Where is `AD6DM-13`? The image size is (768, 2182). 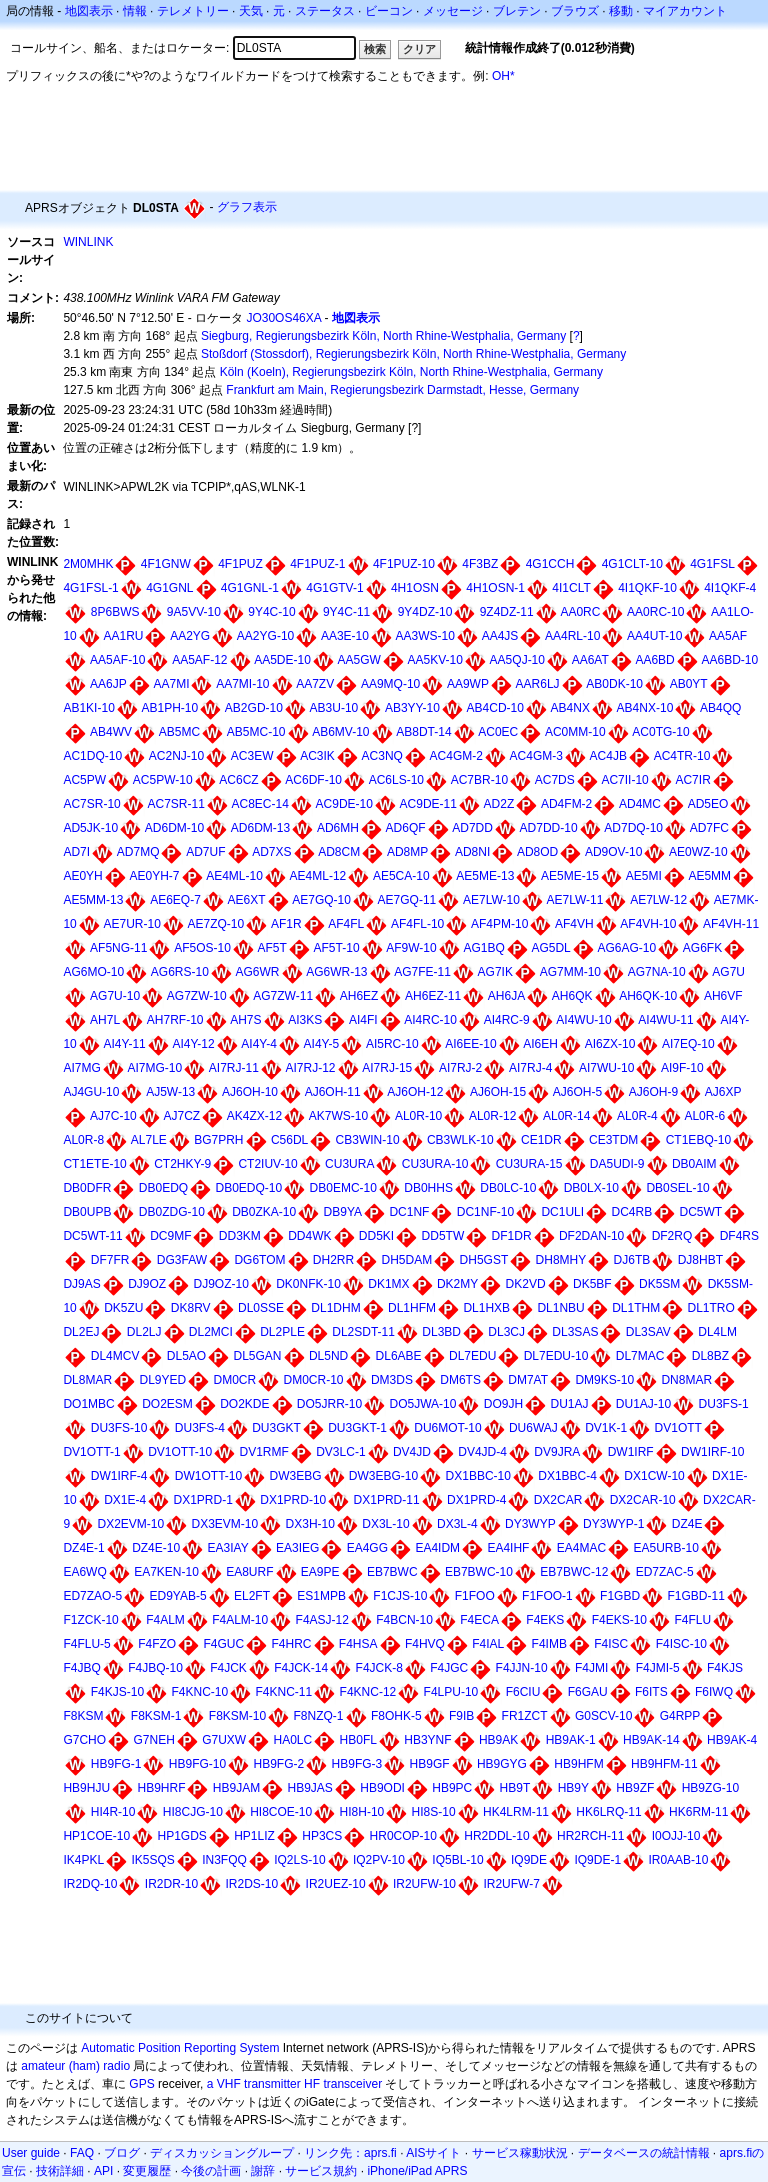
AD6DM-13 is located at coordinates (260, 828).